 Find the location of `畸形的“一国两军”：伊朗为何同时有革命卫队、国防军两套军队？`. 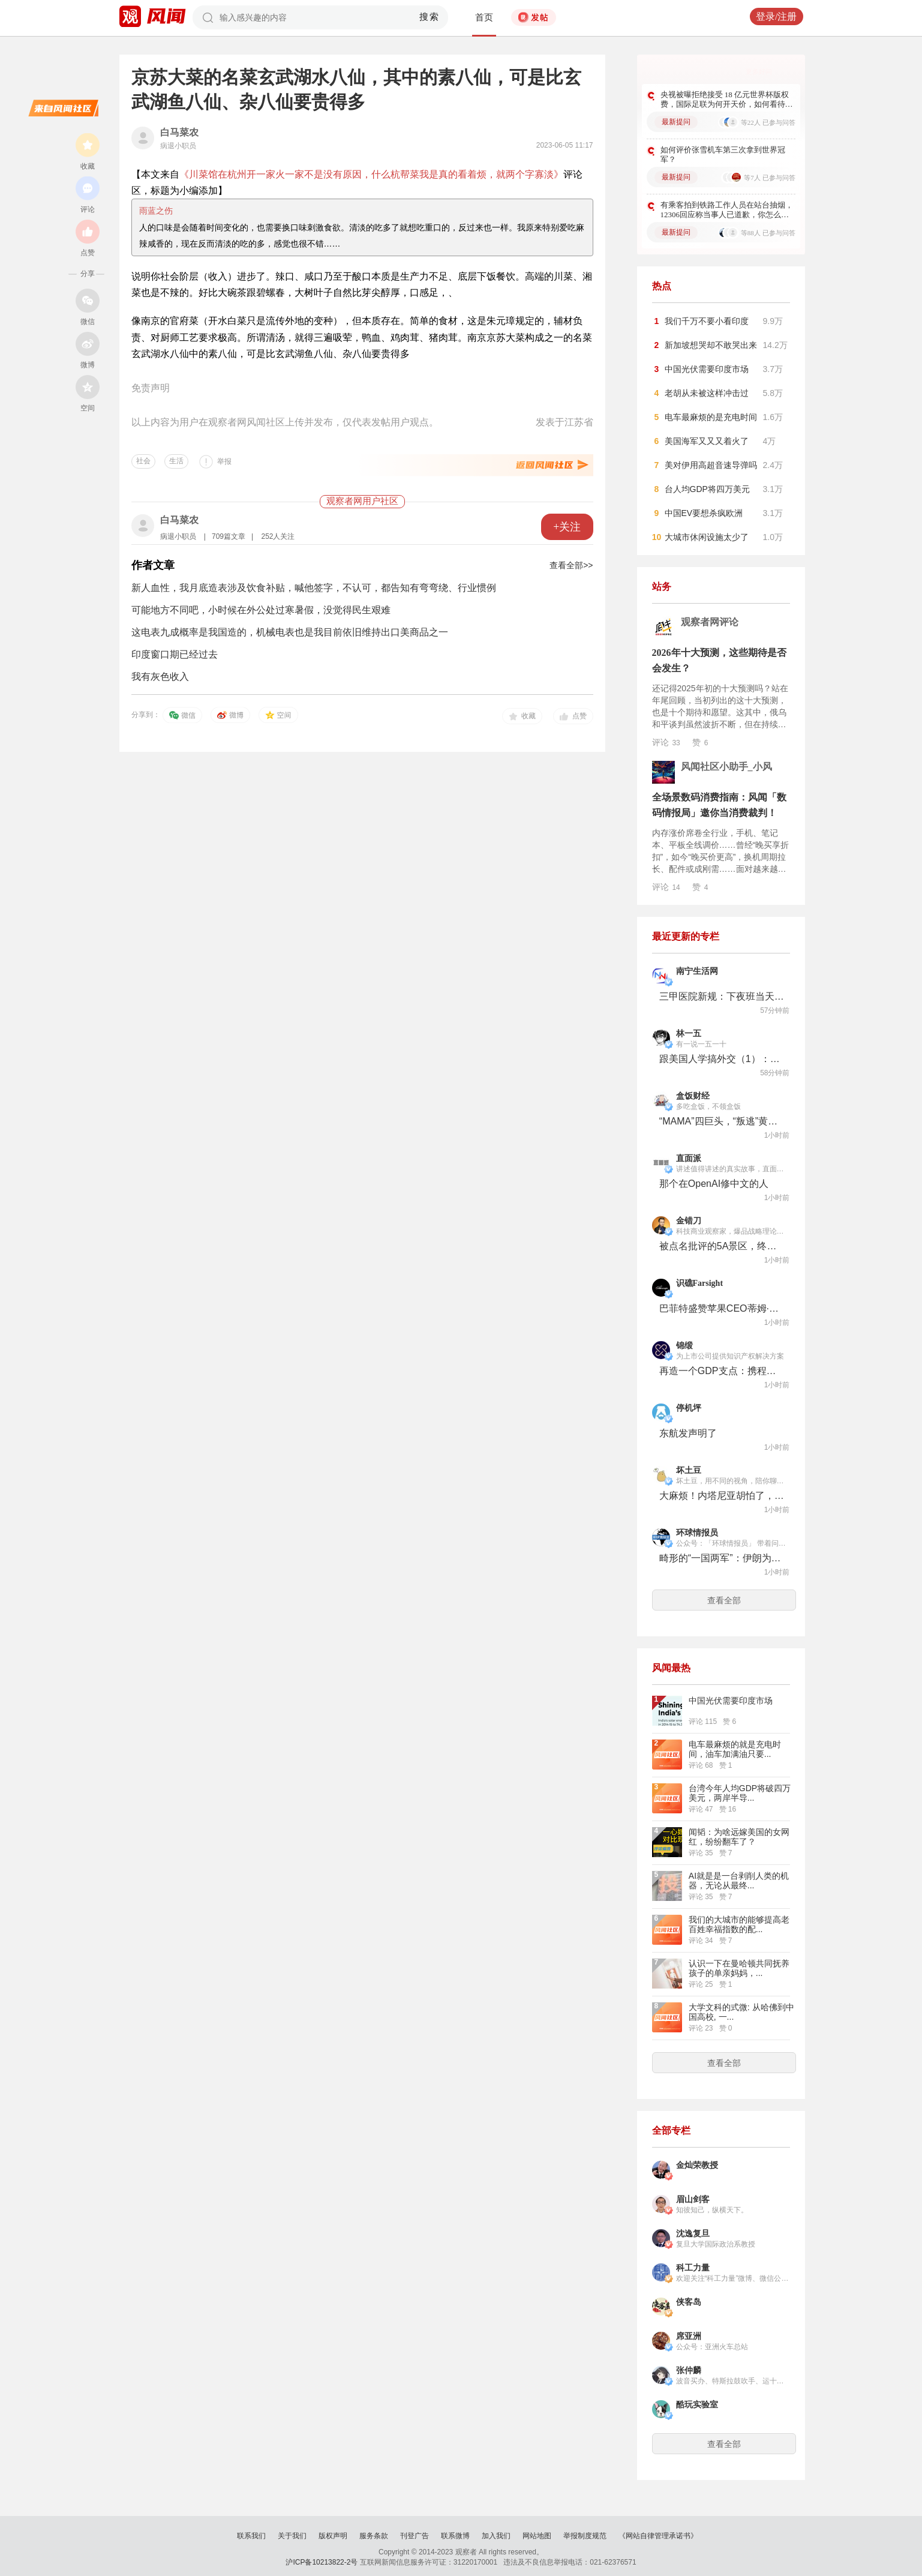

畸形的“一国两军”：伊朗为何同时有革命卫队、国防军两套军队？ is located at coordinates (722, 1558).